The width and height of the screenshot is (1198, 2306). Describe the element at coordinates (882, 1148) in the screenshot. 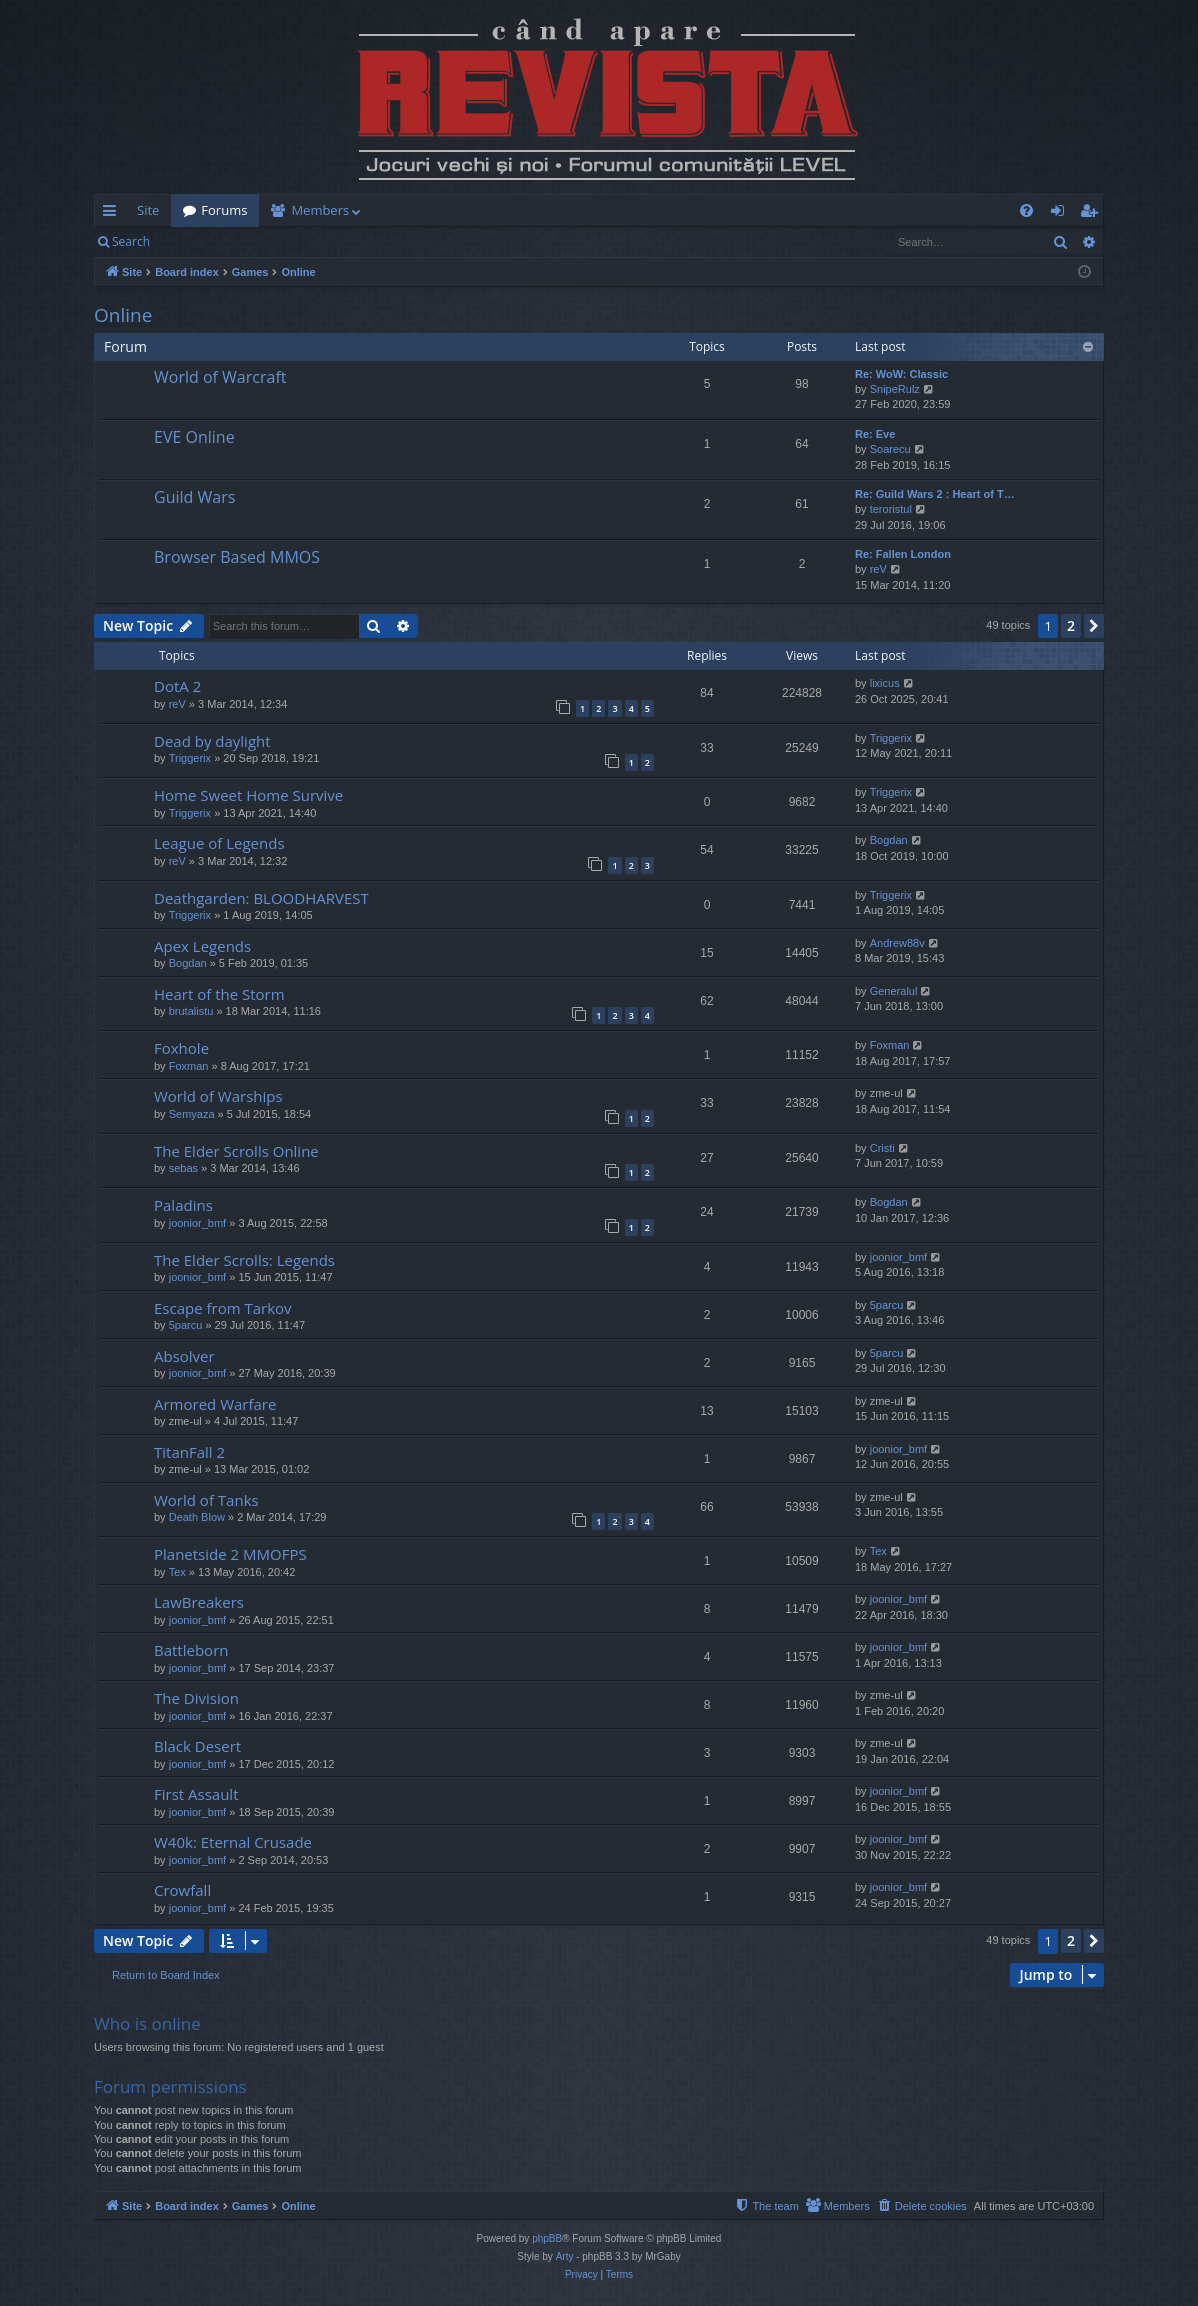

I see `Cristi` at that location.